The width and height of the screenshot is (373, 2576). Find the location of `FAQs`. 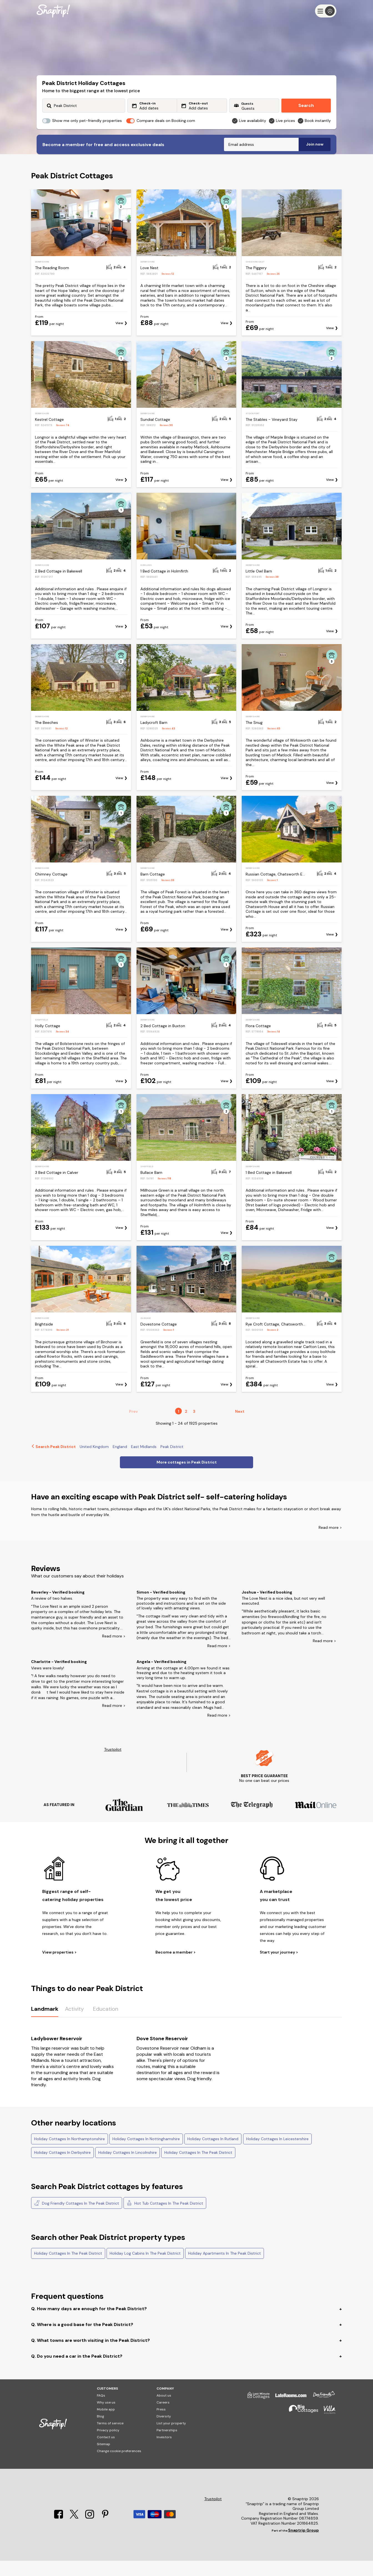

FAQs is located at coordinates (101, 2411).